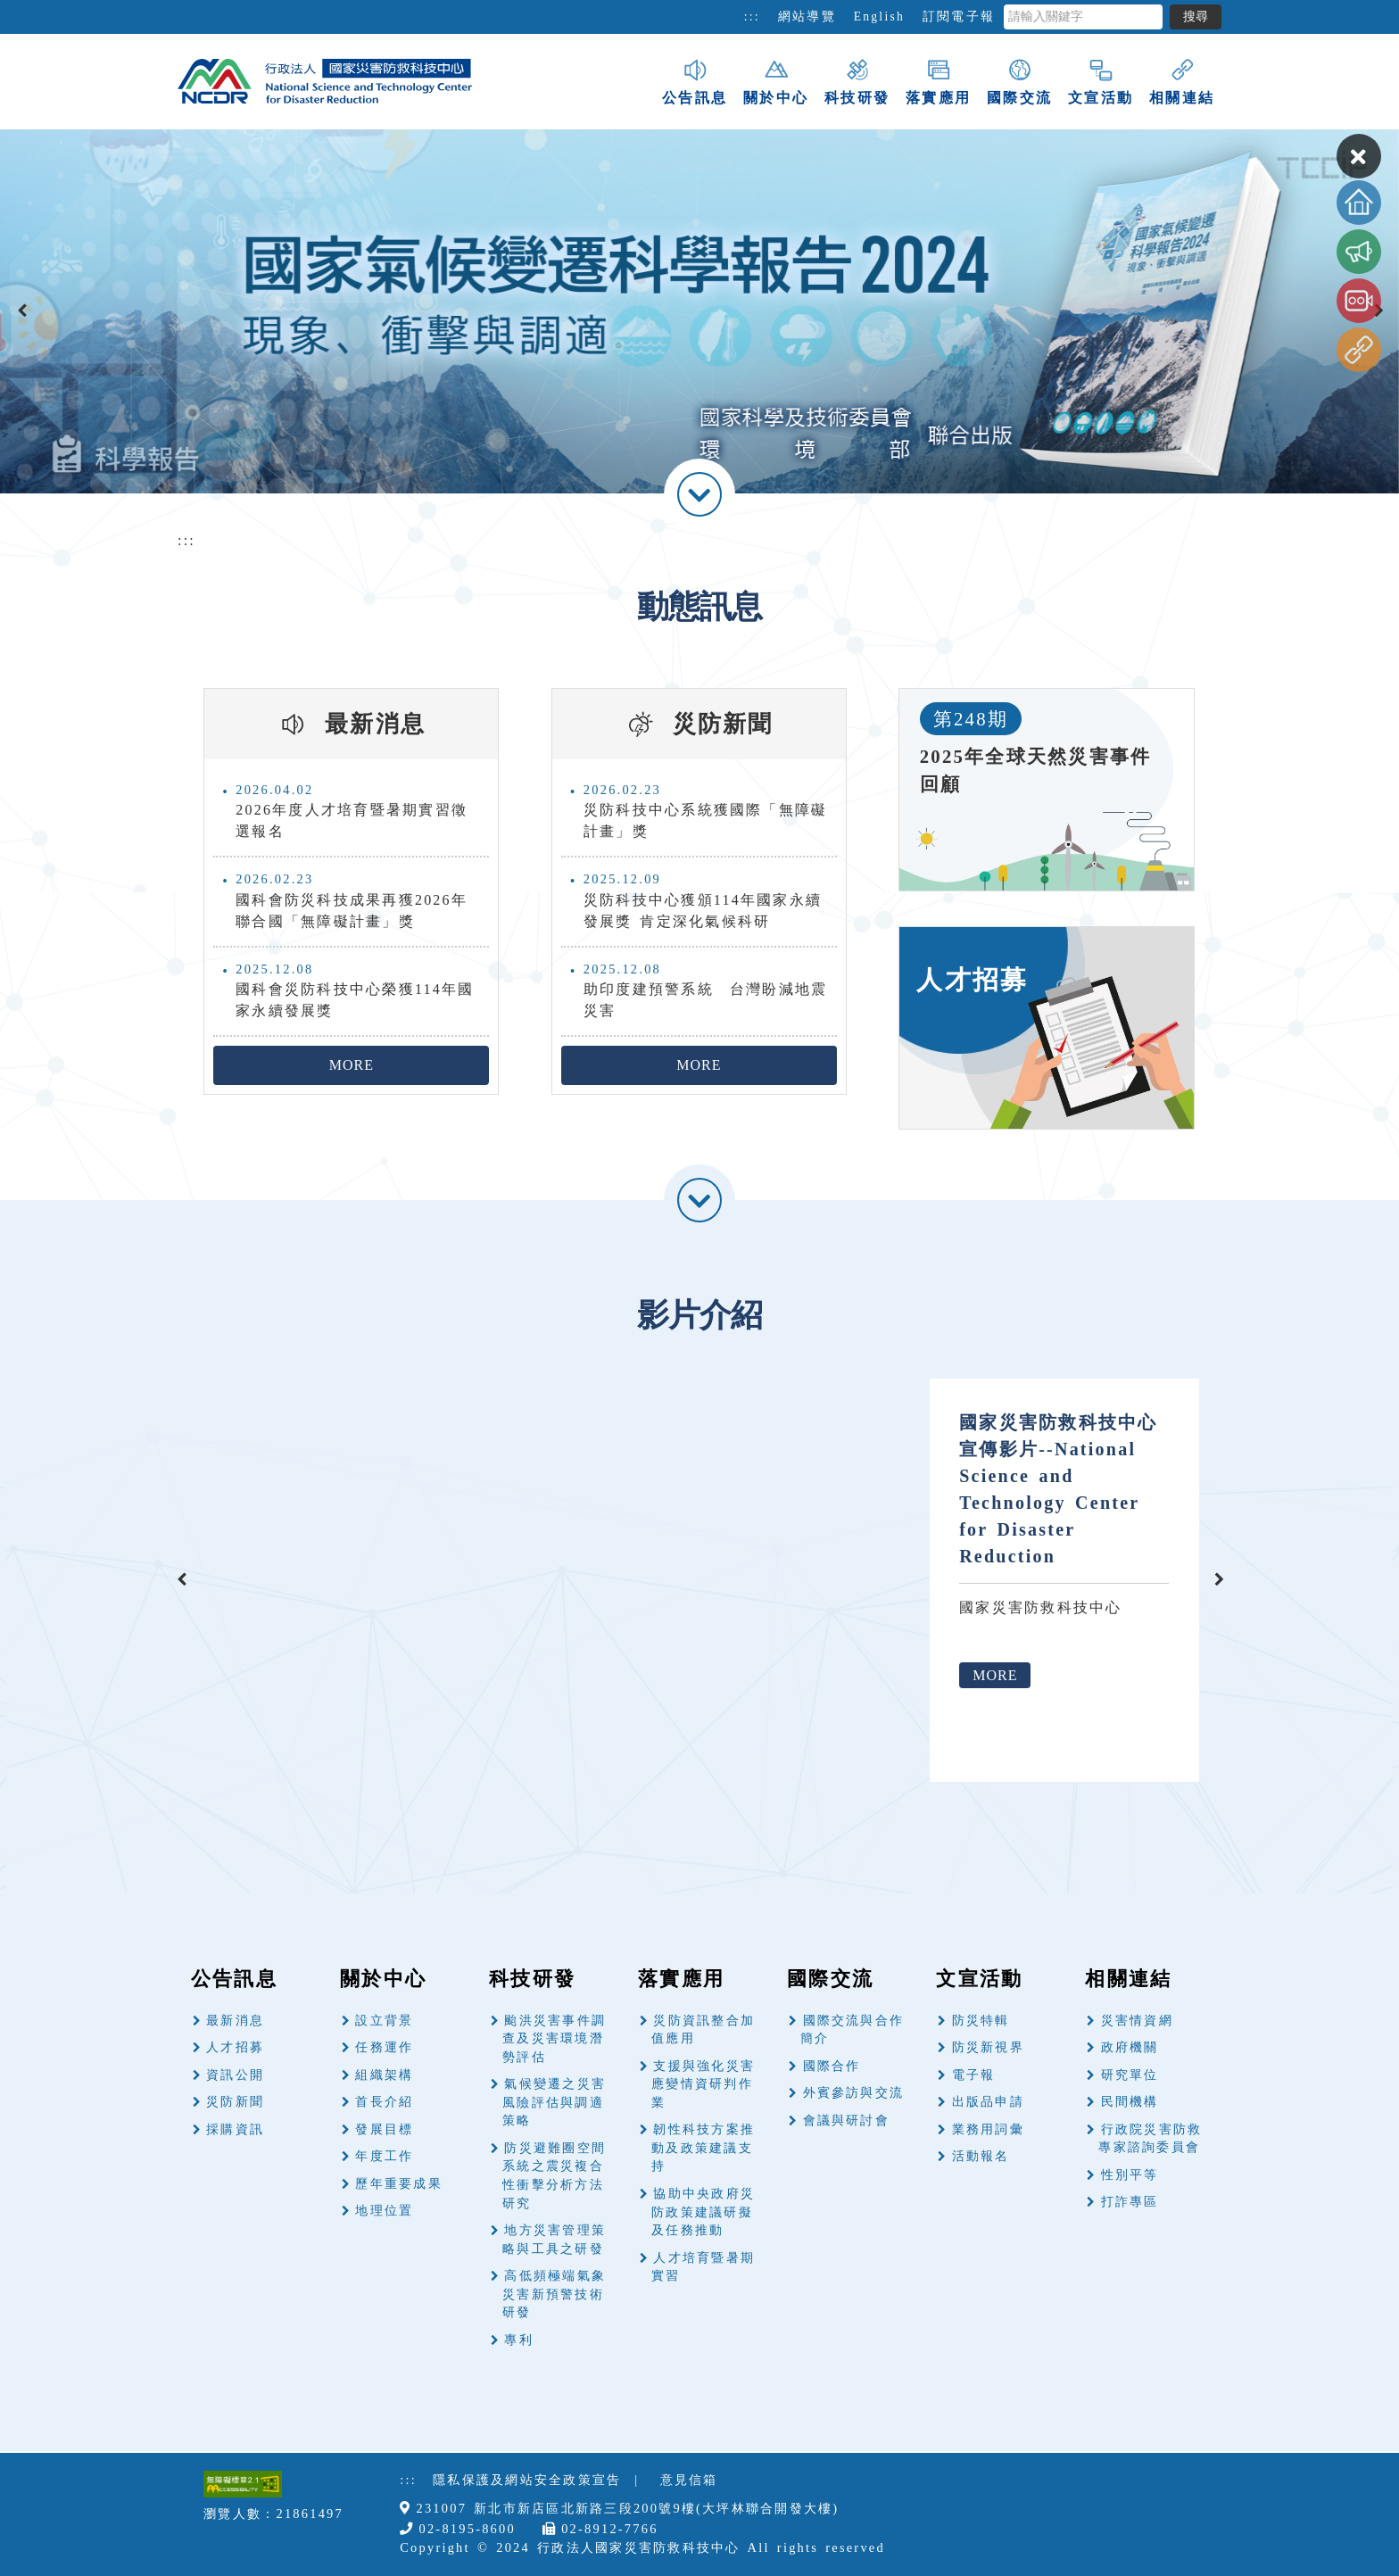 Image resolution: width=1399 pixels, height=2576 pixels. Describe the element at coordinates (938, 80) in the screenshot. I see `落實應用 [button]` at that location.